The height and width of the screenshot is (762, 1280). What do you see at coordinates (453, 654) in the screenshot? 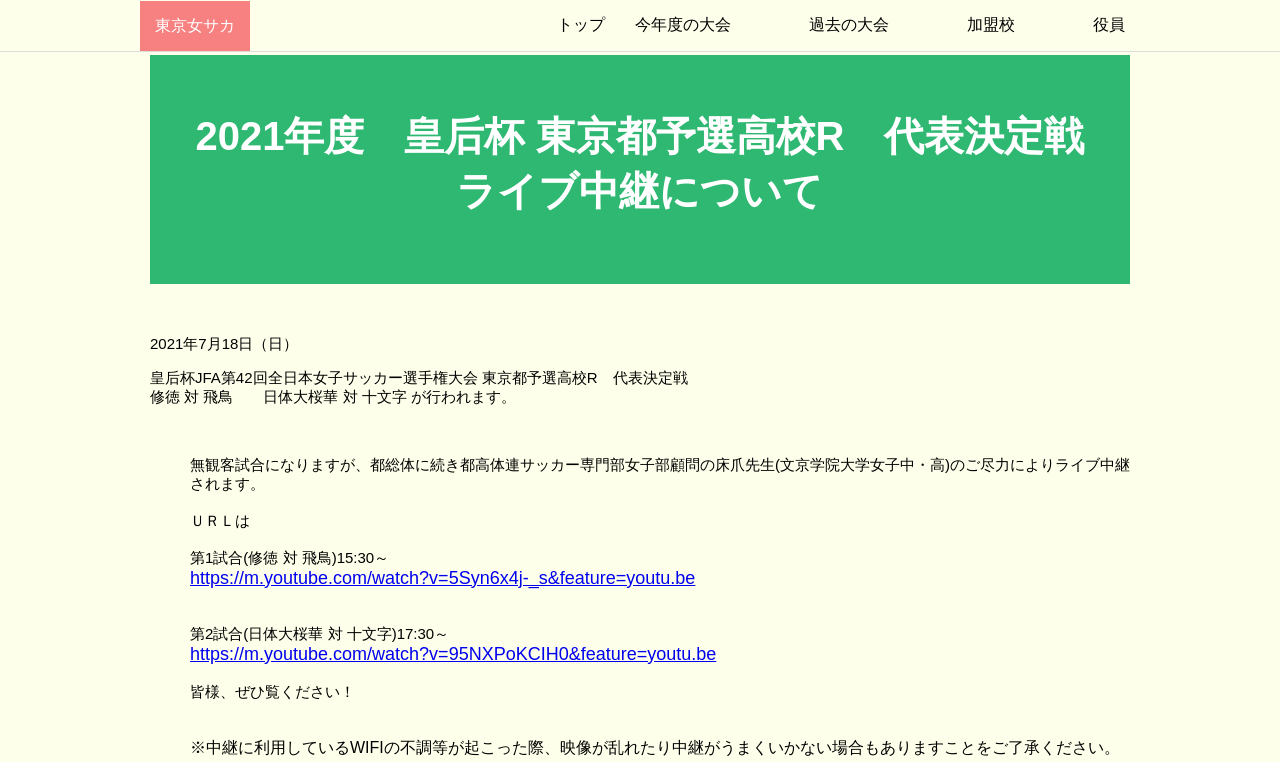
I see `https://m.youtube.com/watch?v=95NXPoKCIH0&feature=youtu.be` at bounding box center [453, 654].